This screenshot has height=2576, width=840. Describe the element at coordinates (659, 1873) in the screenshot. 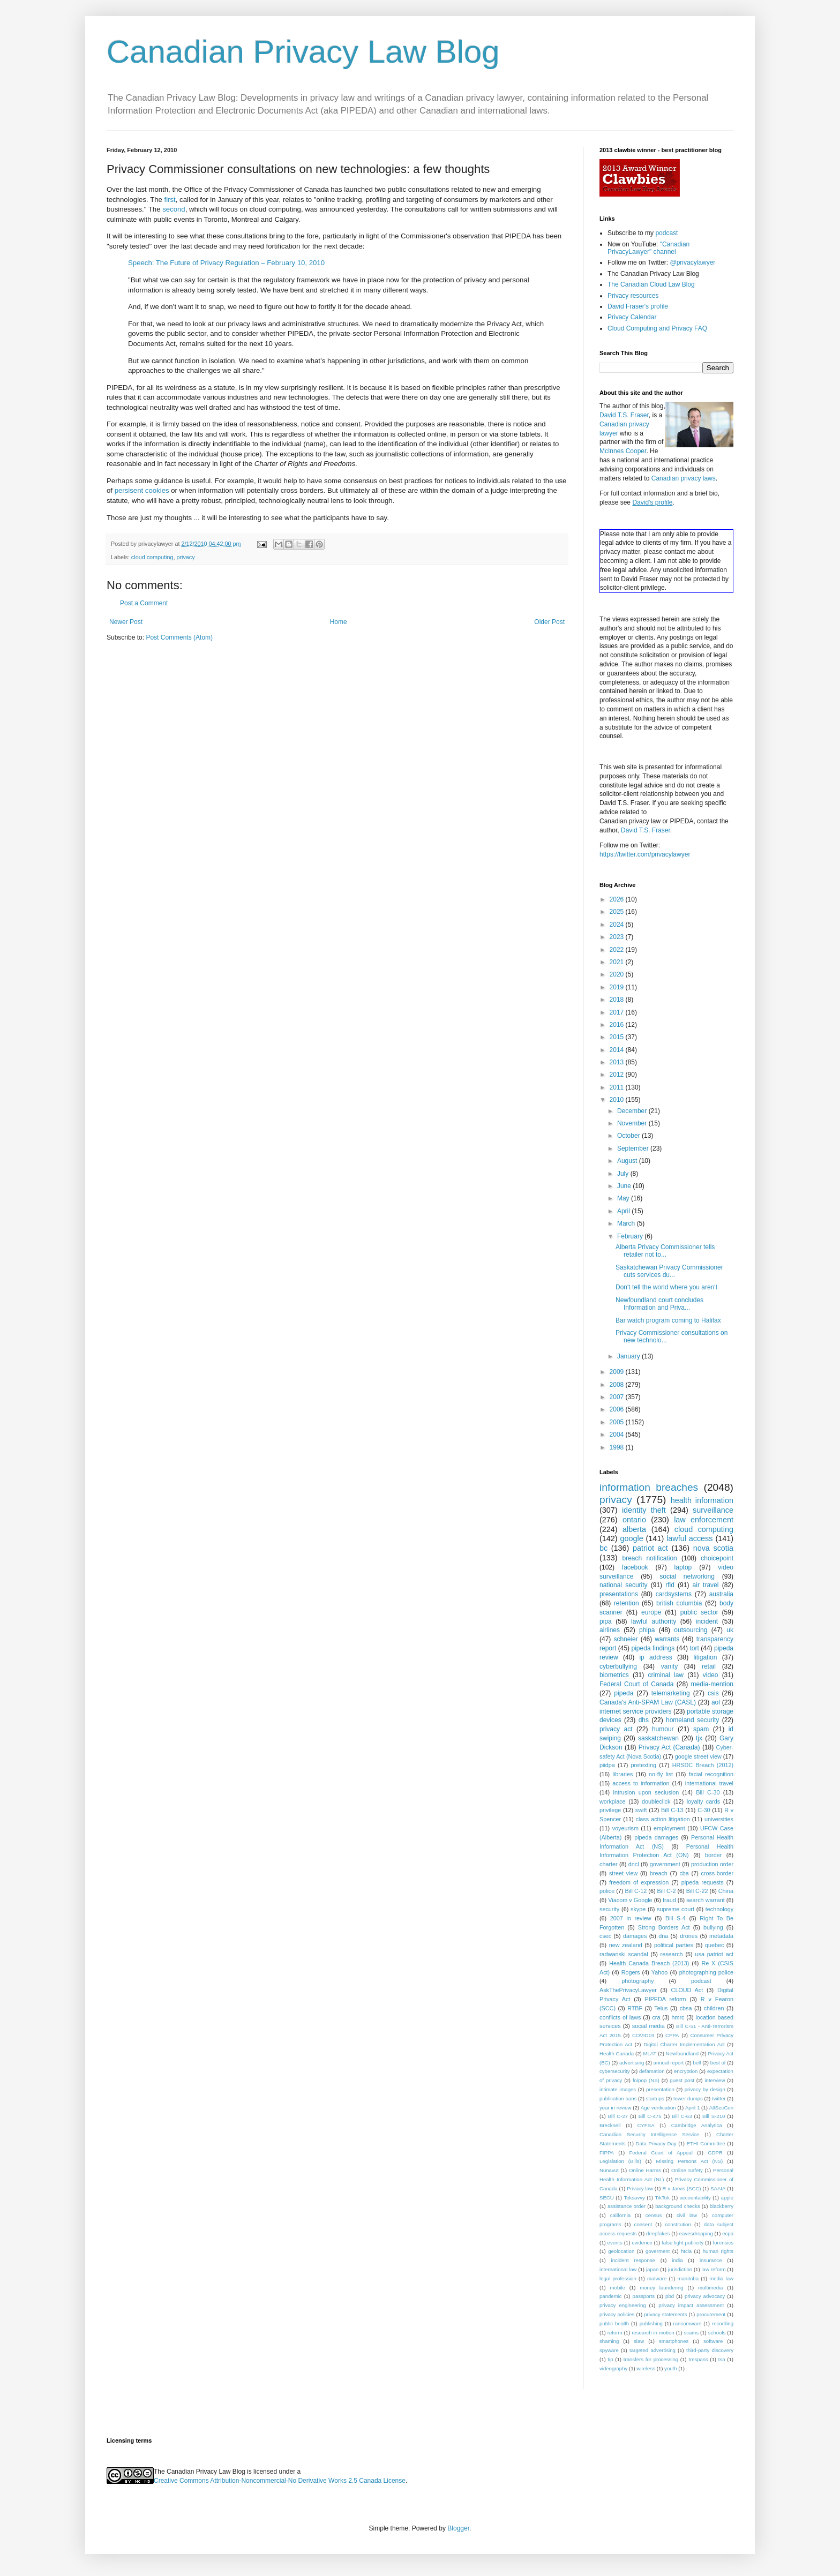

I see `breach` at that location.